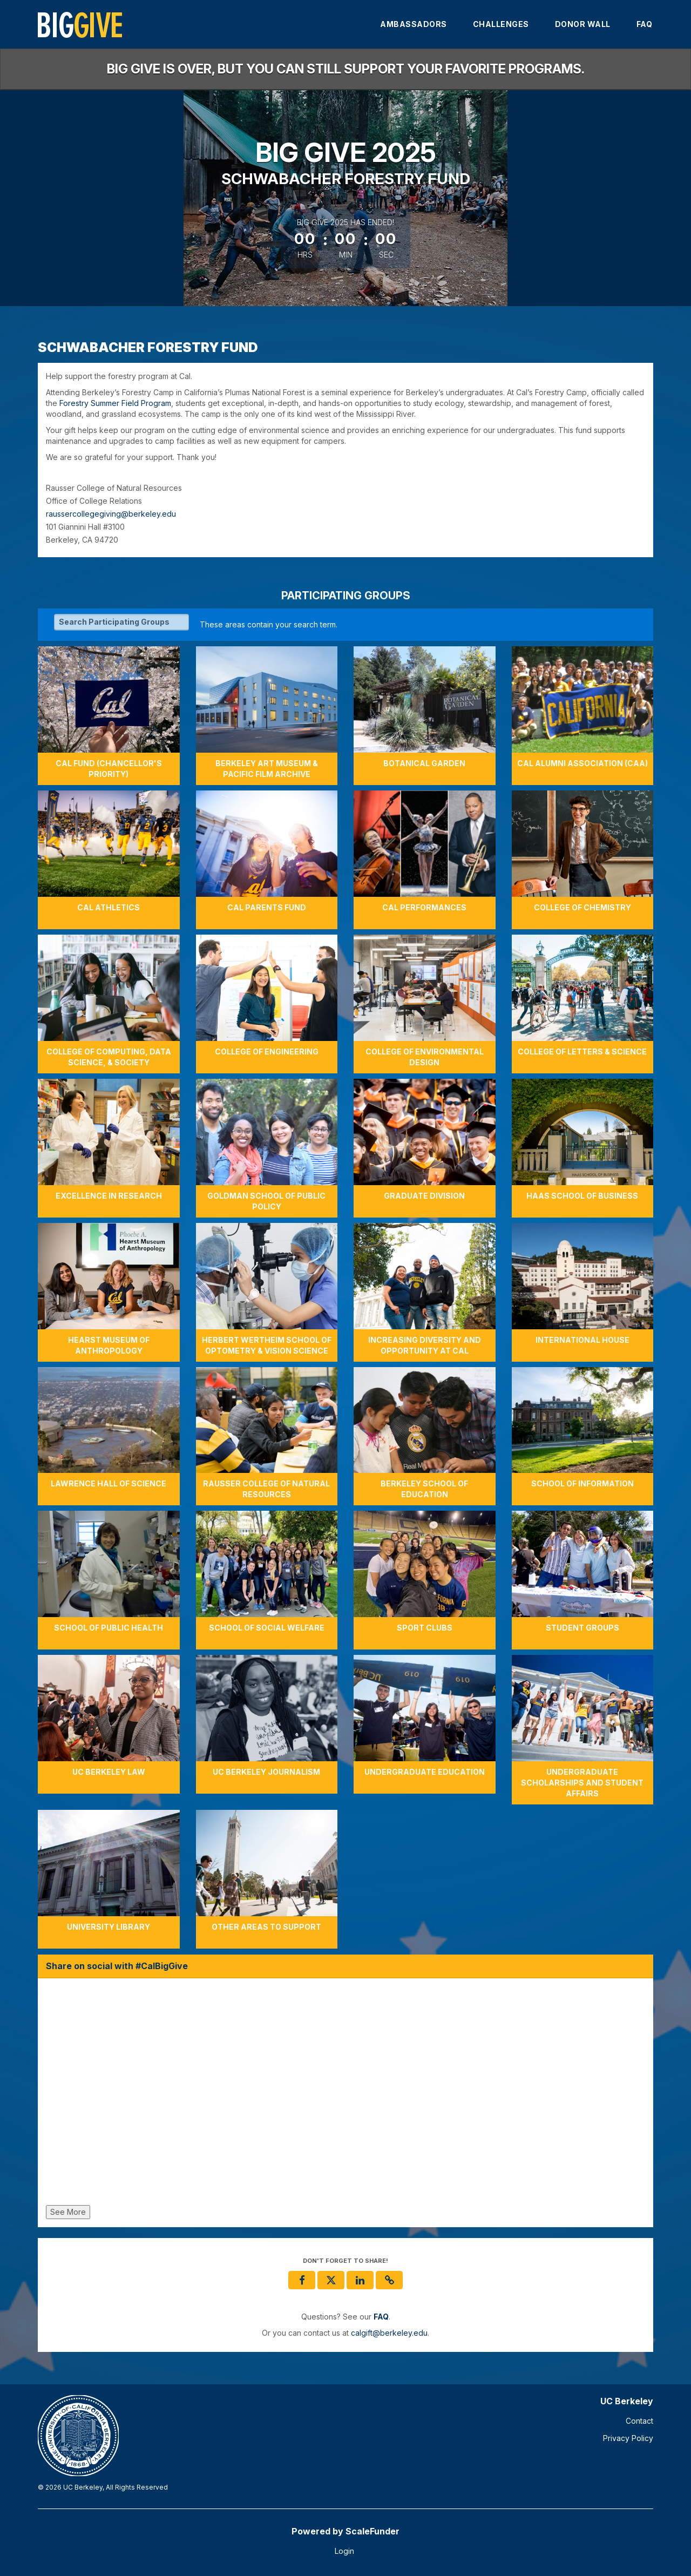 This screenshot has height=2576, width=691. Describe the element at coordinates (389, 2332) in the screenshot. I see `calgift@berkeley.edu [contact us at calgift@berkeley.edu]` at that location.